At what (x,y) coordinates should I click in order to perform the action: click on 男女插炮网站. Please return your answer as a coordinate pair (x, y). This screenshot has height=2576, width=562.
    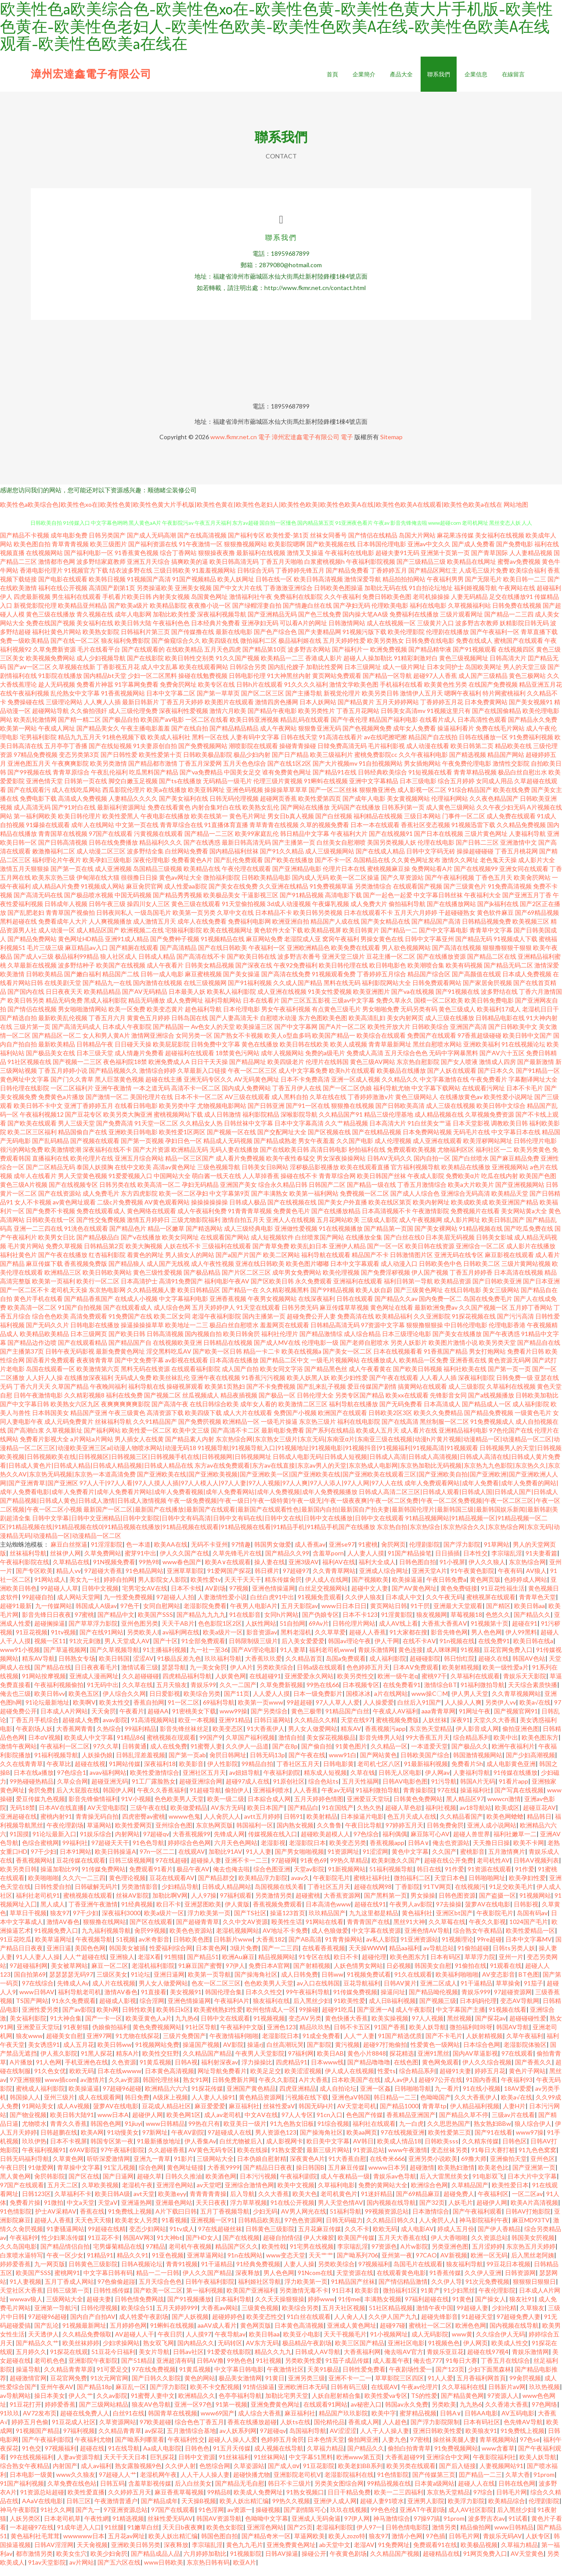
    Looking at the image, I should click on (422, 772).